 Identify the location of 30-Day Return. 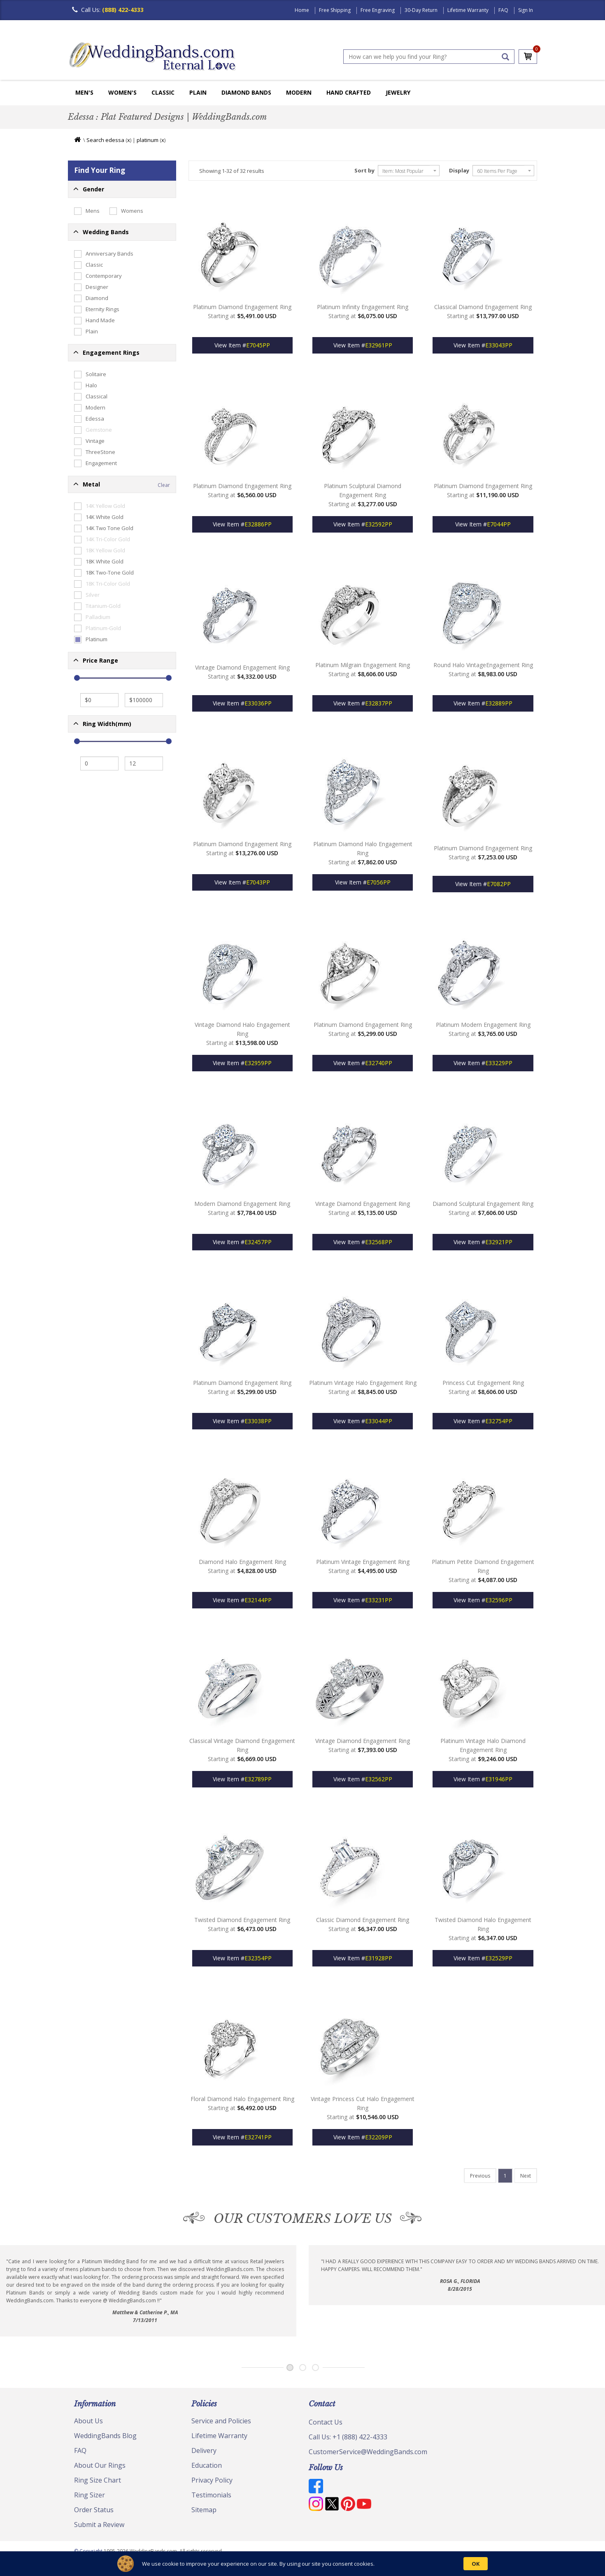
(421, 10).